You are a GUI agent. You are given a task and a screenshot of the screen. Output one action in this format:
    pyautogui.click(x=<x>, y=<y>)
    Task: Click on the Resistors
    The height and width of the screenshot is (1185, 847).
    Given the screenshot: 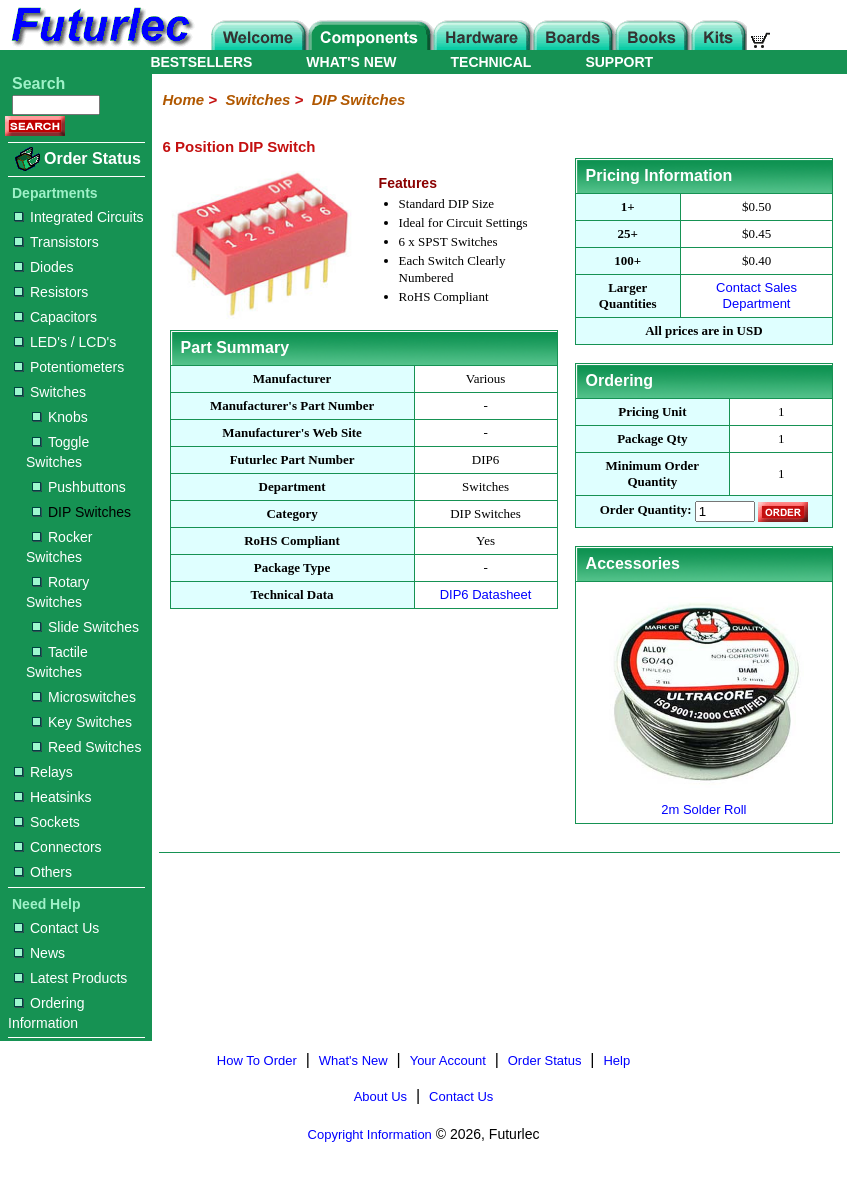 What is the action you would take?
    pyautogui.click(x=51, y=292)
    